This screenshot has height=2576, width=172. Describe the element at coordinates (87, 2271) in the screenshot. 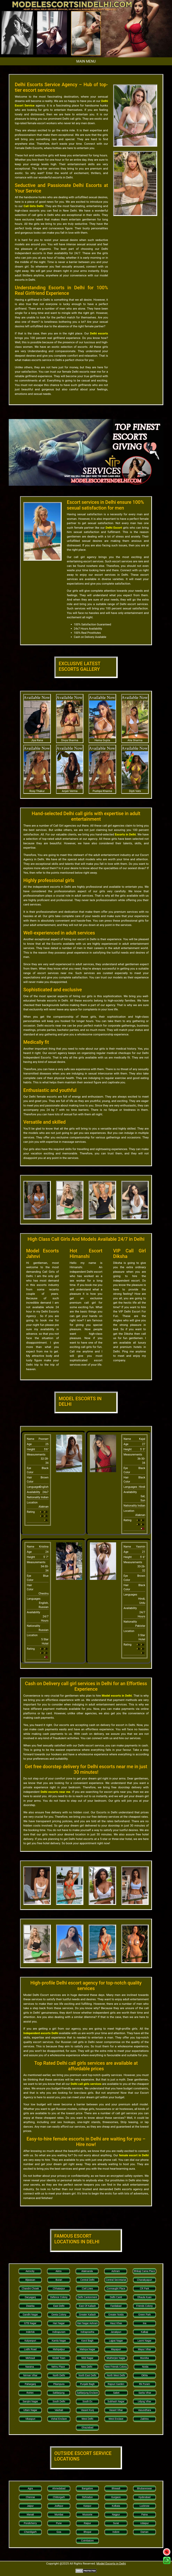

I see `Alaknanda` at that location.